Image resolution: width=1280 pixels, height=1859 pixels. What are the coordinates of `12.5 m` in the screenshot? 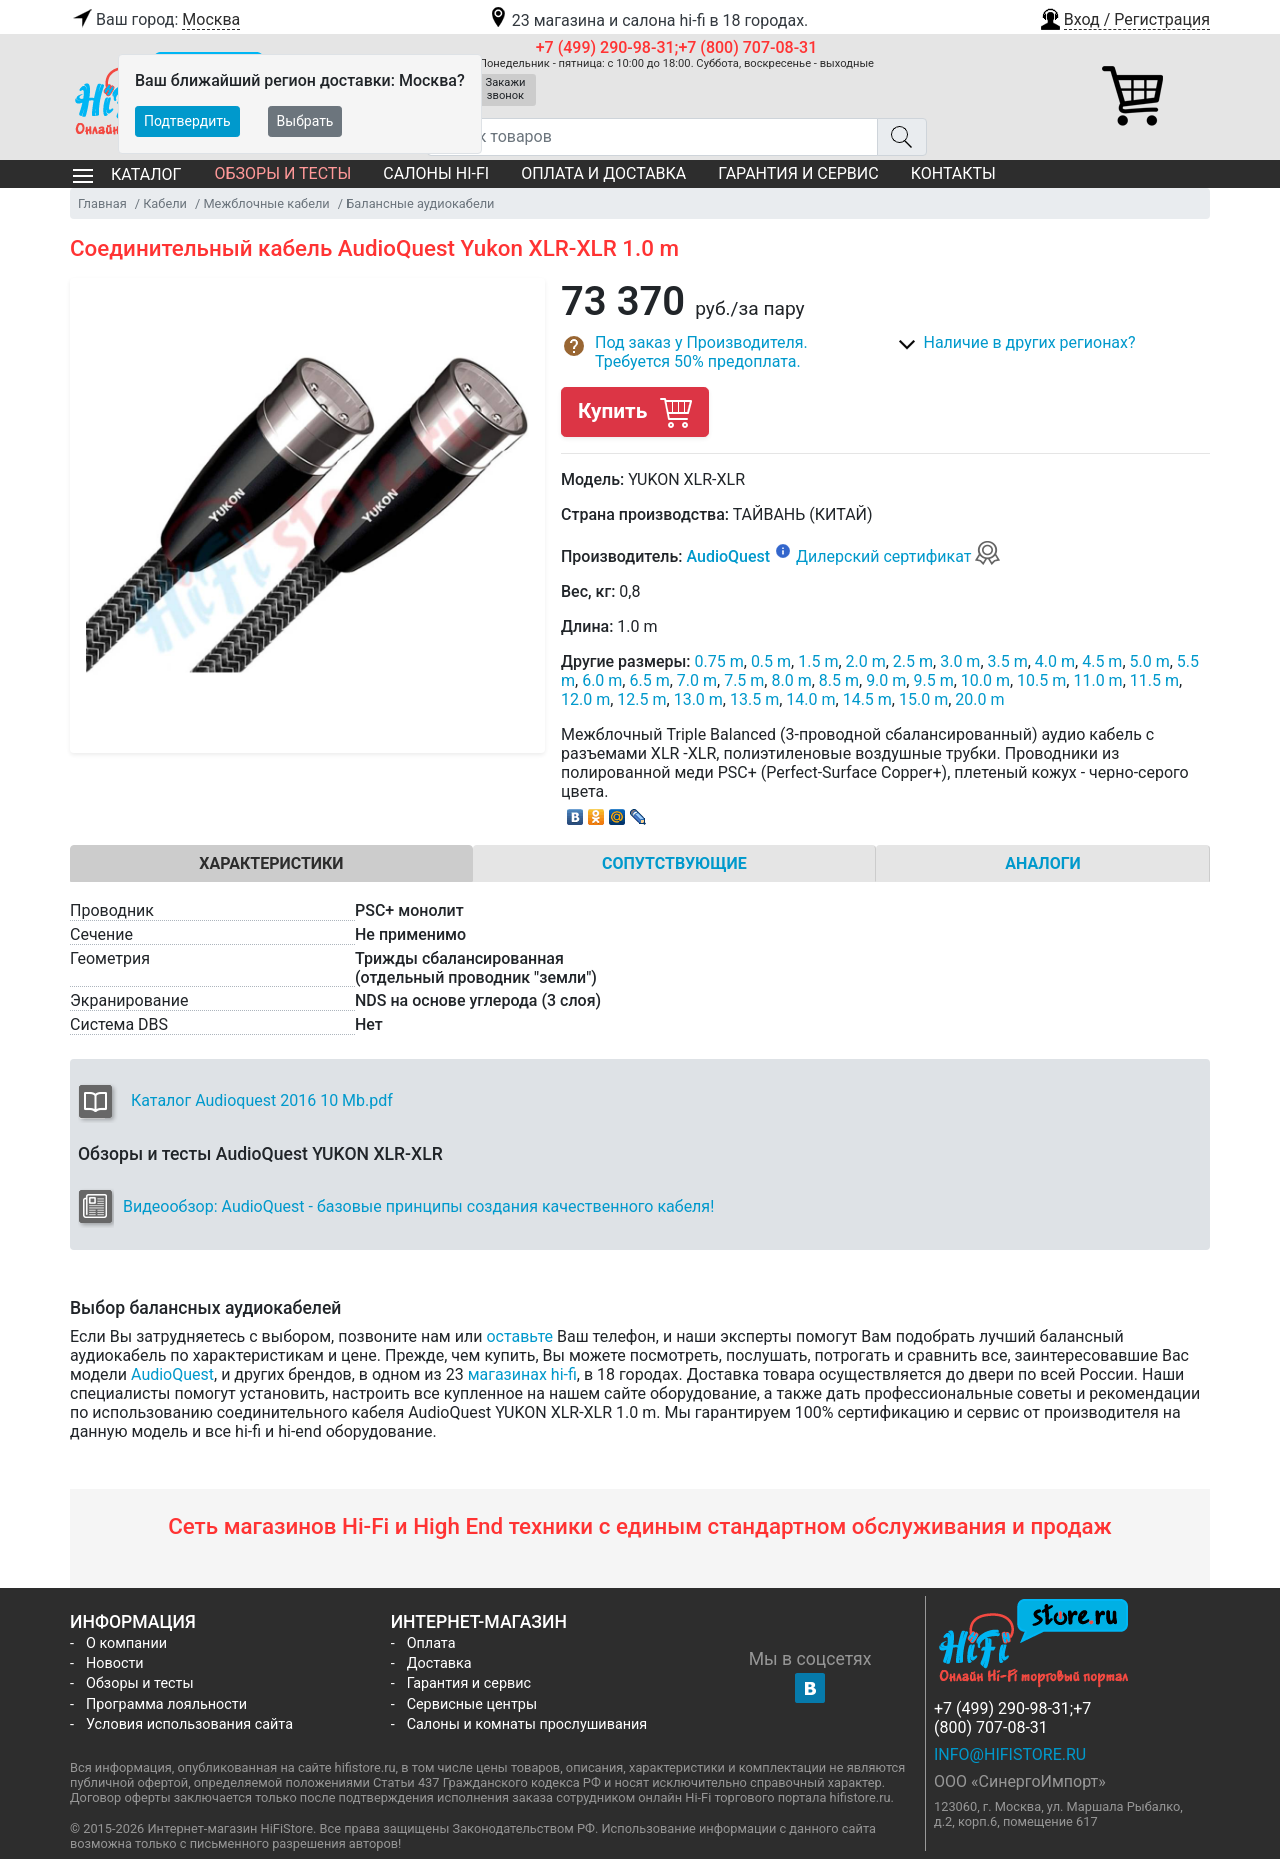 It's located at (641, 699).